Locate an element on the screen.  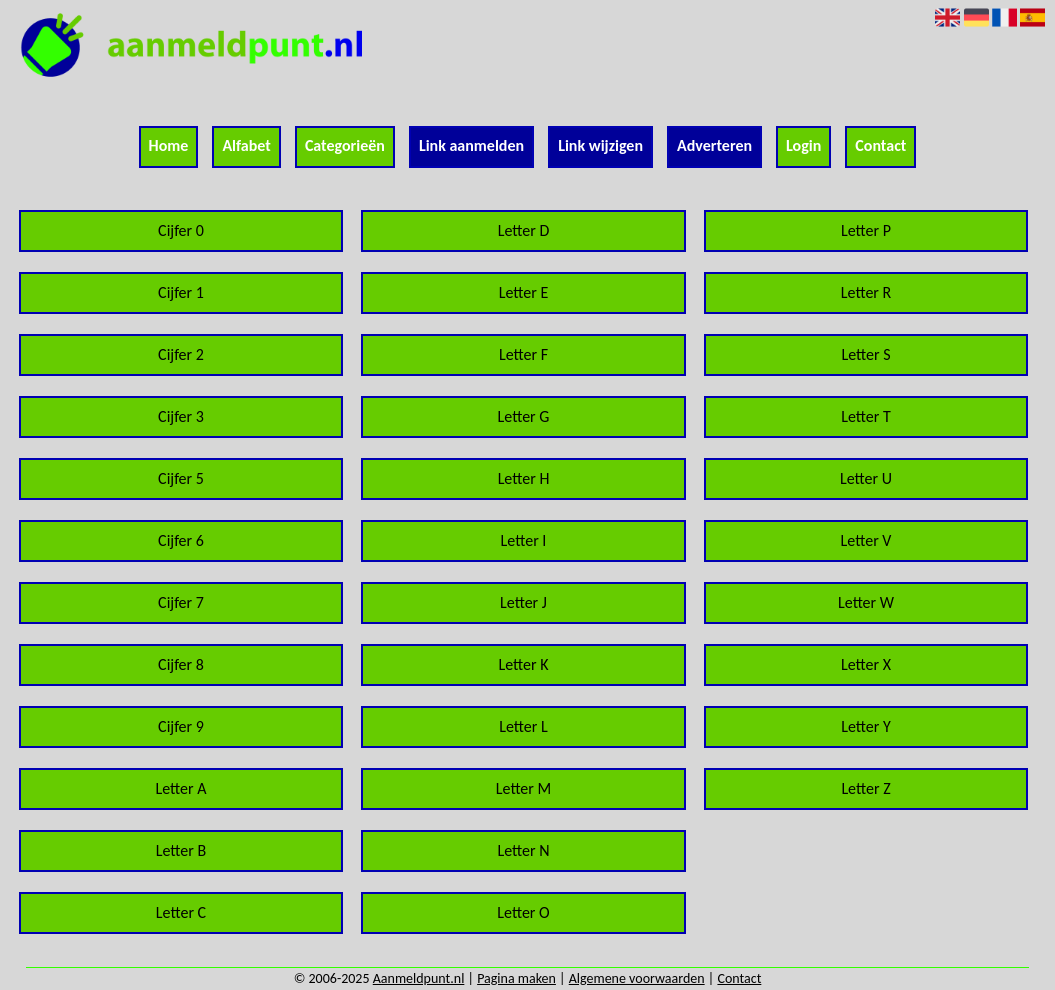
Algemene voorwaarden is located at coordinates (637, 978).